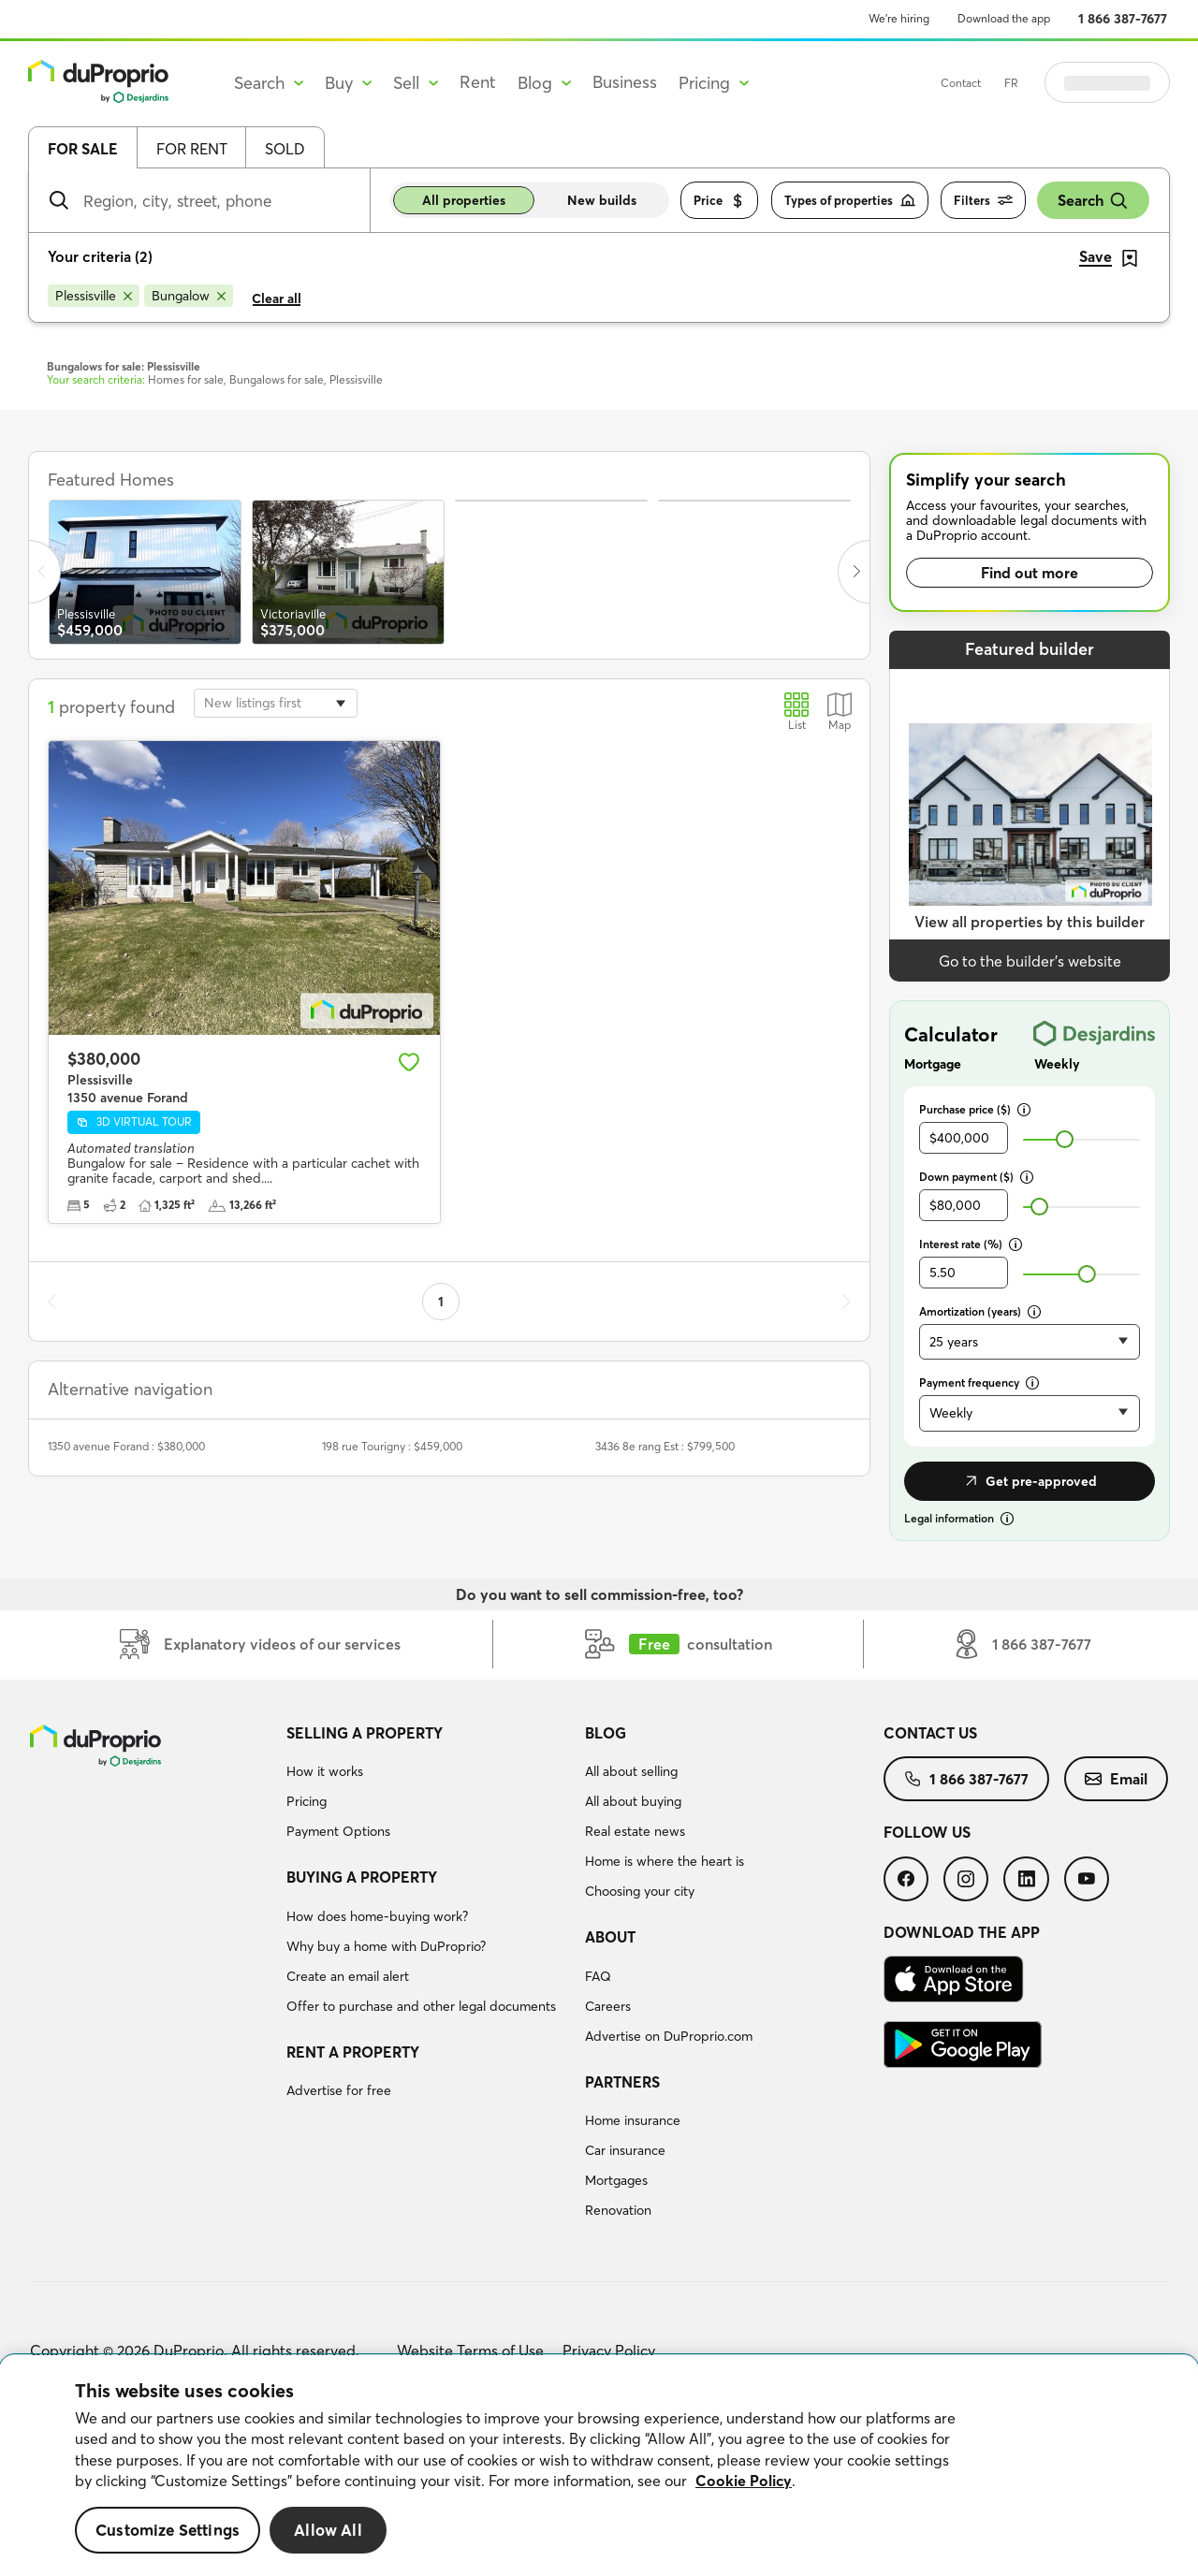 This screenshot has width=1198, height=2576. Describe the element at coordinates (324, 1771) in the screenshot. I see `How it works` at that location.